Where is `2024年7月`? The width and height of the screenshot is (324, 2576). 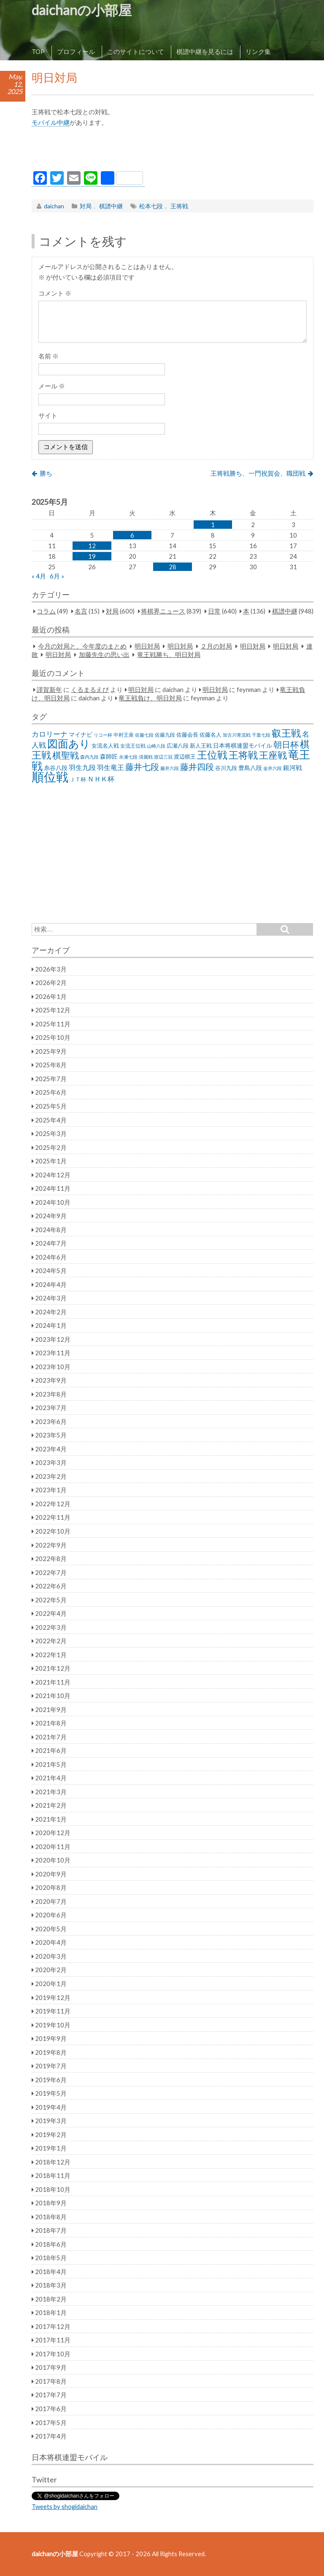
2024年7月 is located at coordinates (51, 1243).